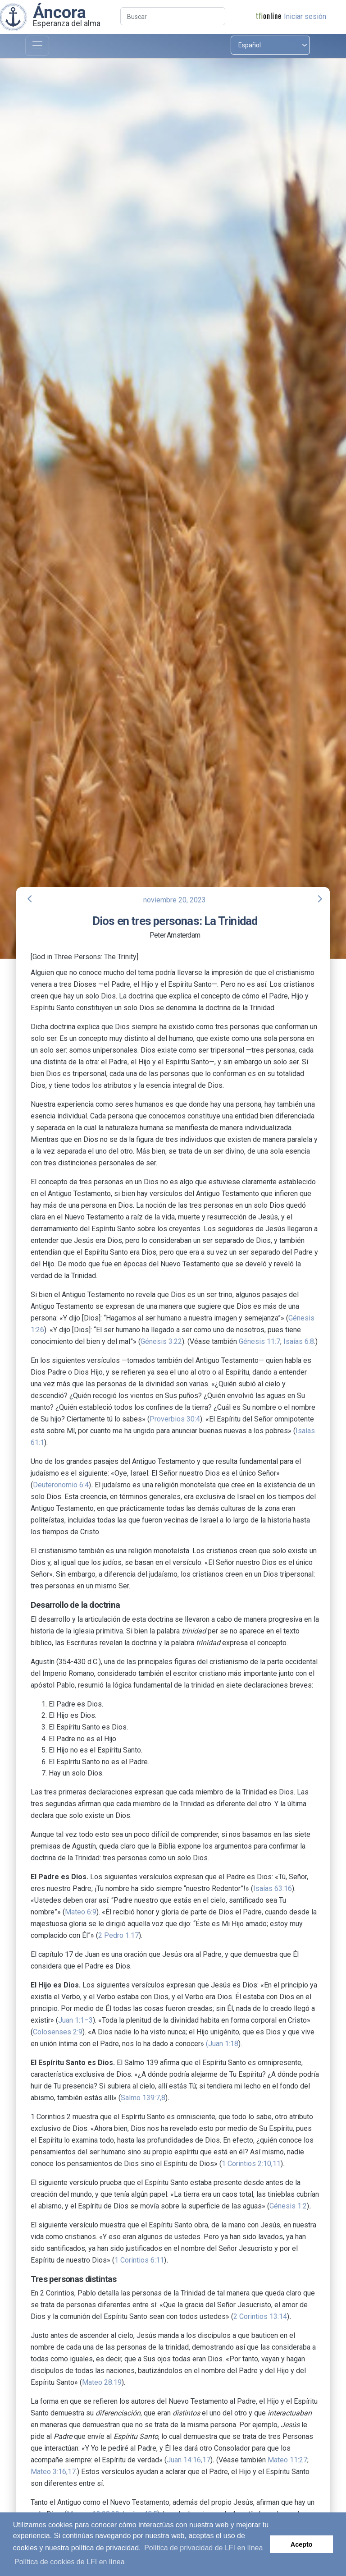 The image size is (346, 2576). What do you see at coordinates (118, 1935) in the screenshot?
I see `2 Pedro 1:17` at bounding box center [118, 1935].